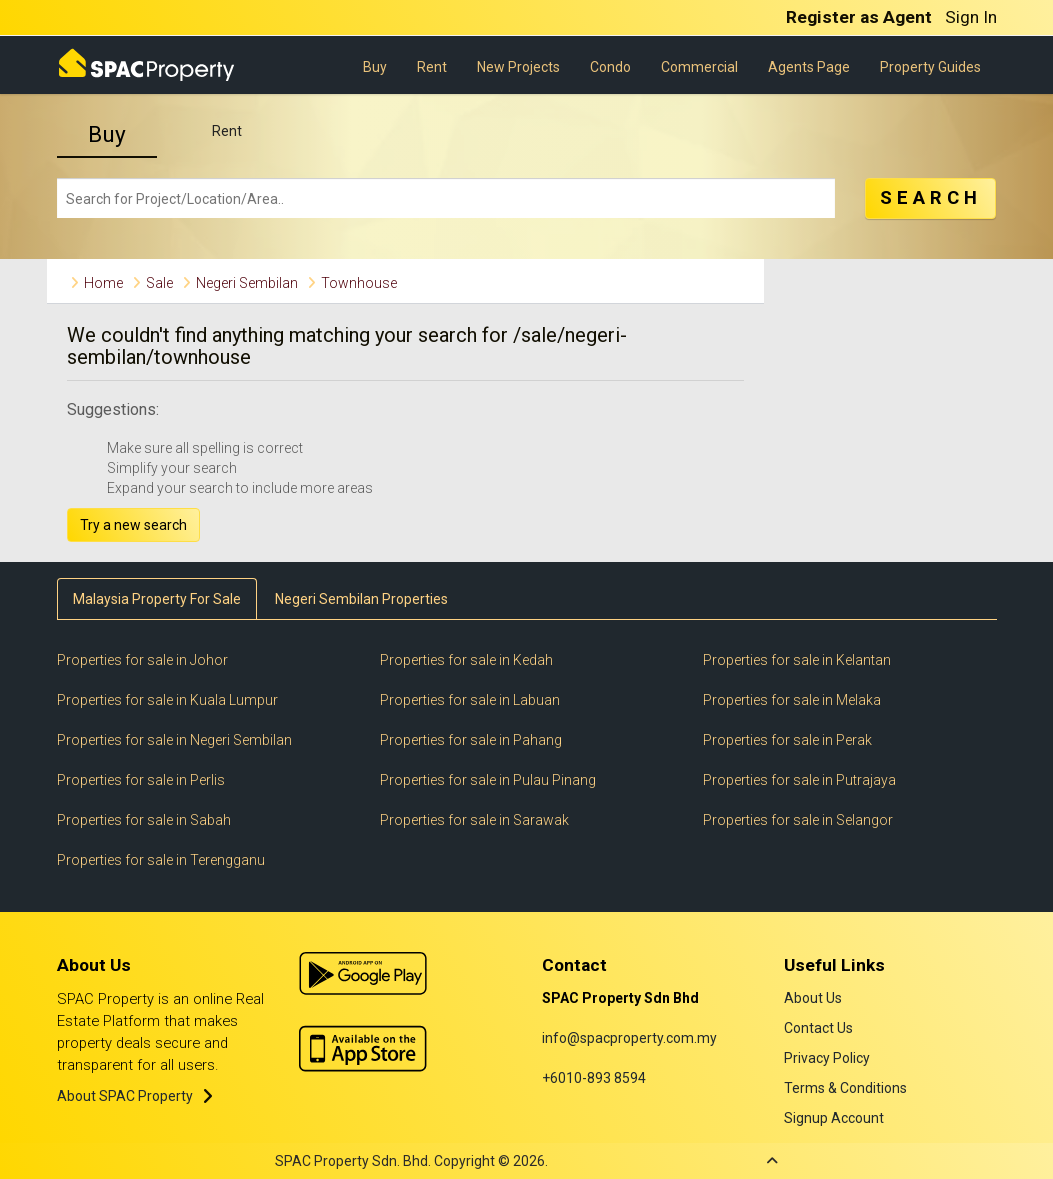 Image resolution: width=1053 pixels, height=1179 pixels. Describe the element at coordinates (594, 1078) in the screenshot. I see `+6010-893 8594` at that location.